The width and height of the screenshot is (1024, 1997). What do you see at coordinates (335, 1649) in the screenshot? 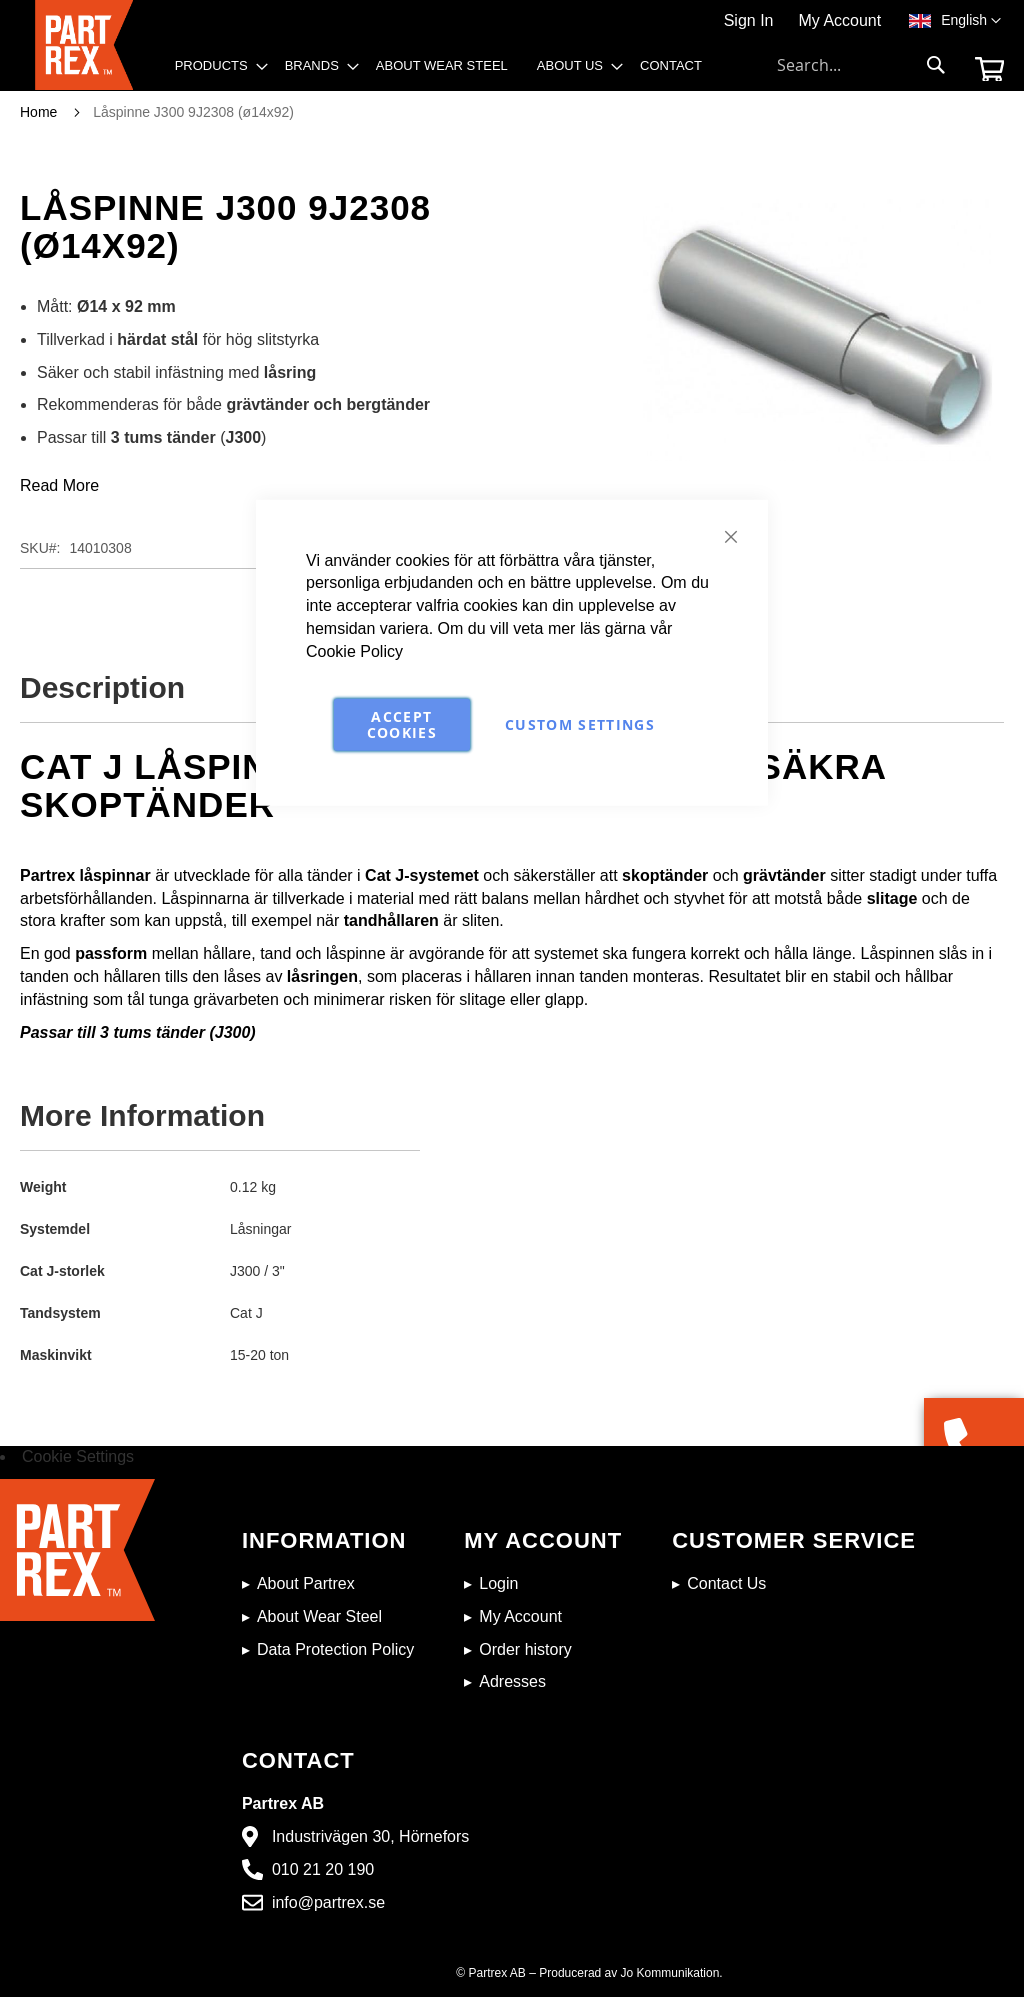
I see `Data Protection Policy` at bounding box center [335, 1649].